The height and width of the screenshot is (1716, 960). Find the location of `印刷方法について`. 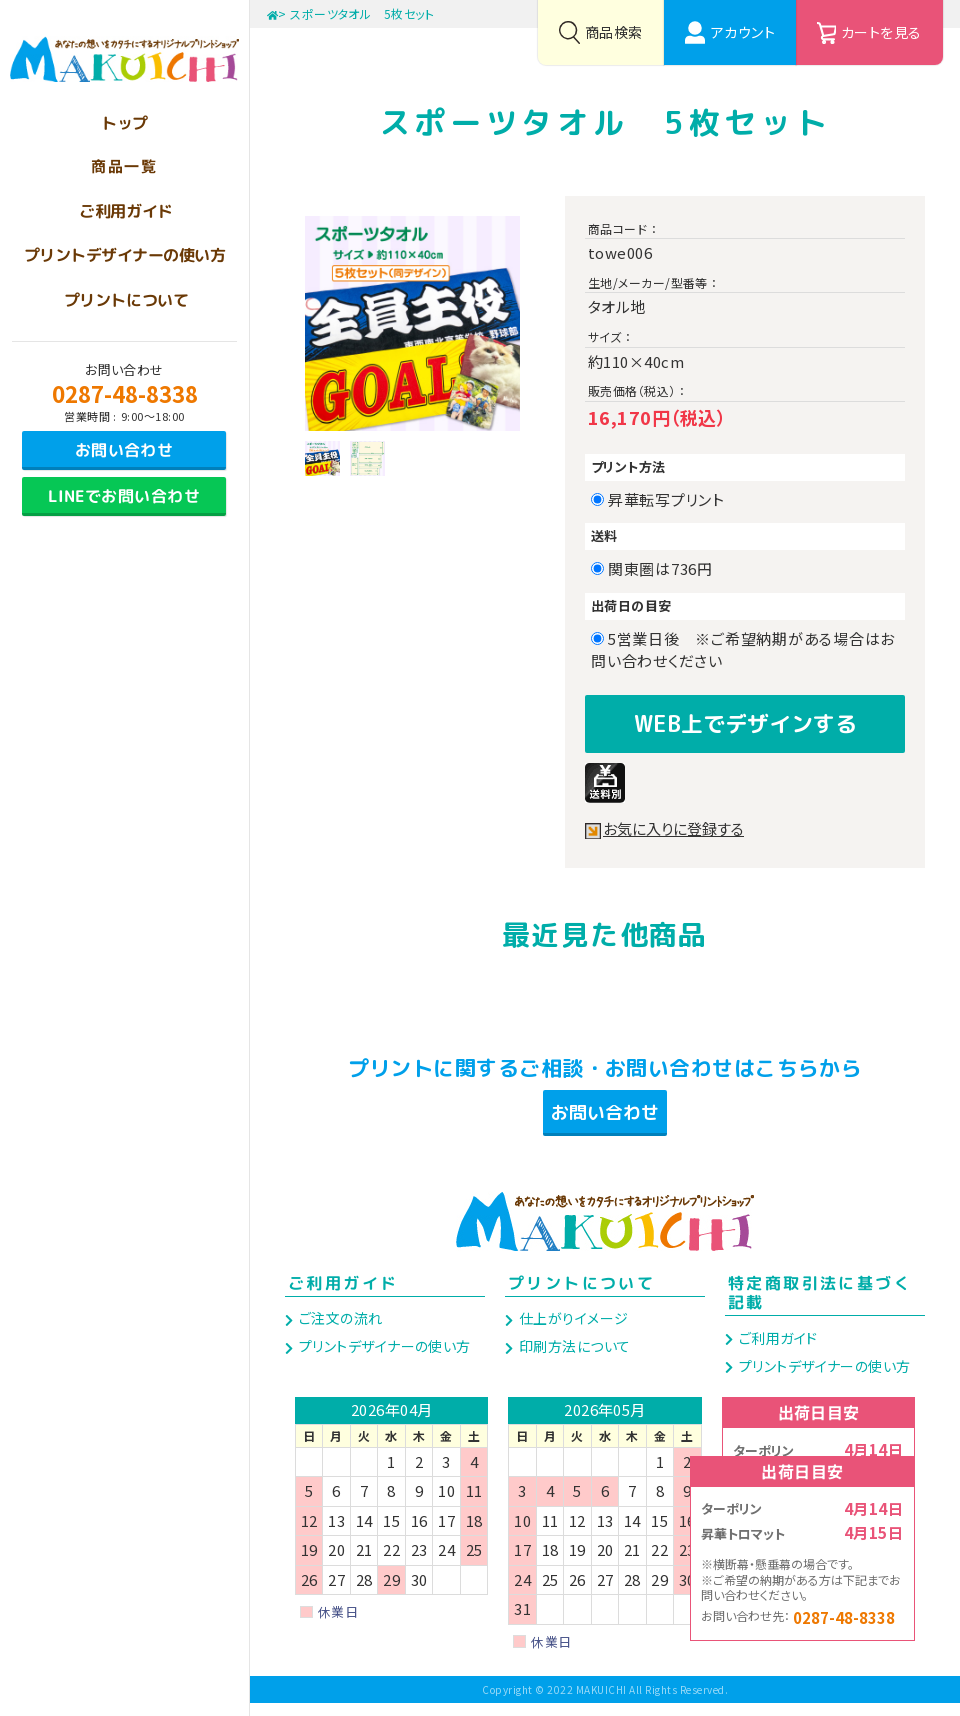

印刷方法について is located at coordinates (572, 1359).